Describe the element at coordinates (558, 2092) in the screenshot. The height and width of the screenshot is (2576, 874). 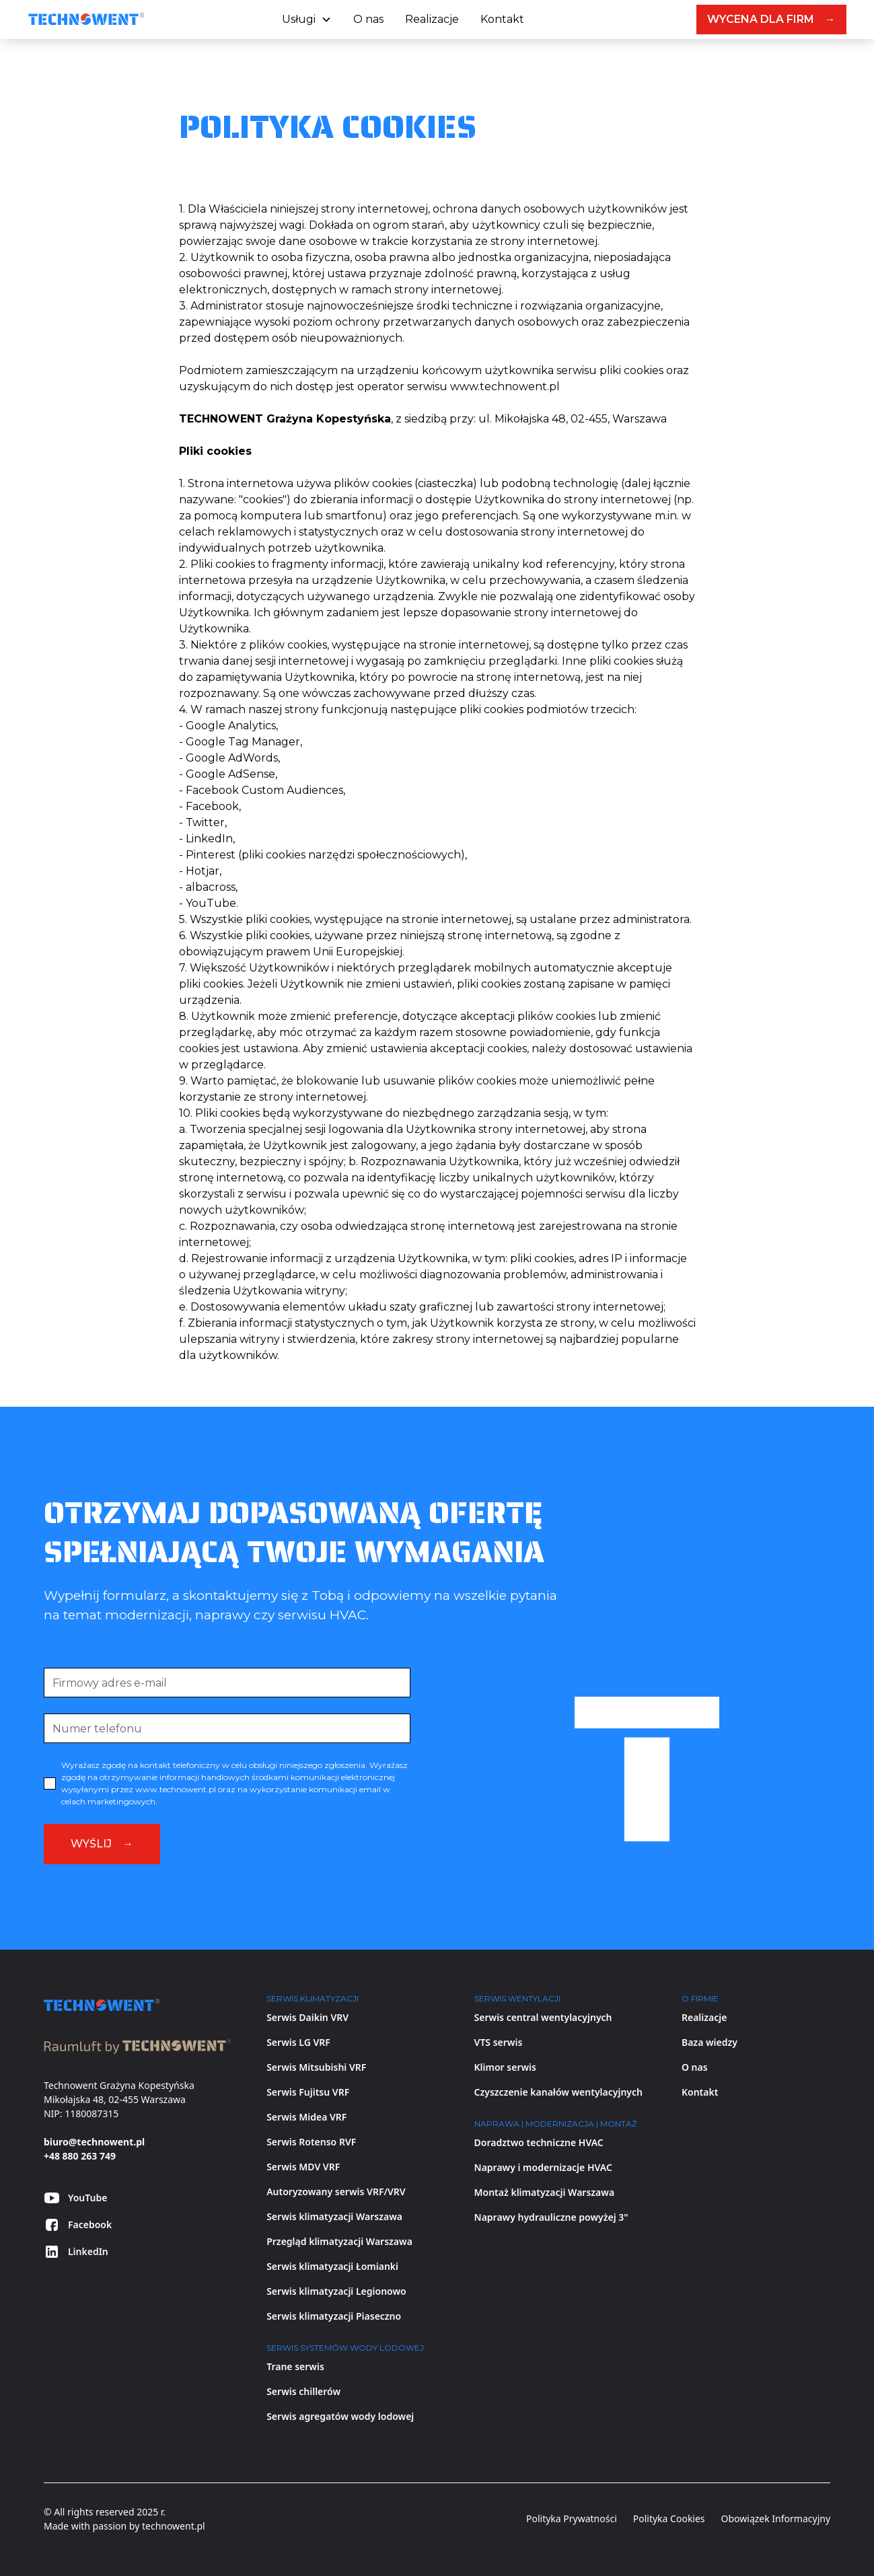
I see `Czyszczenie kanałów wentylacyjnych` at that location.